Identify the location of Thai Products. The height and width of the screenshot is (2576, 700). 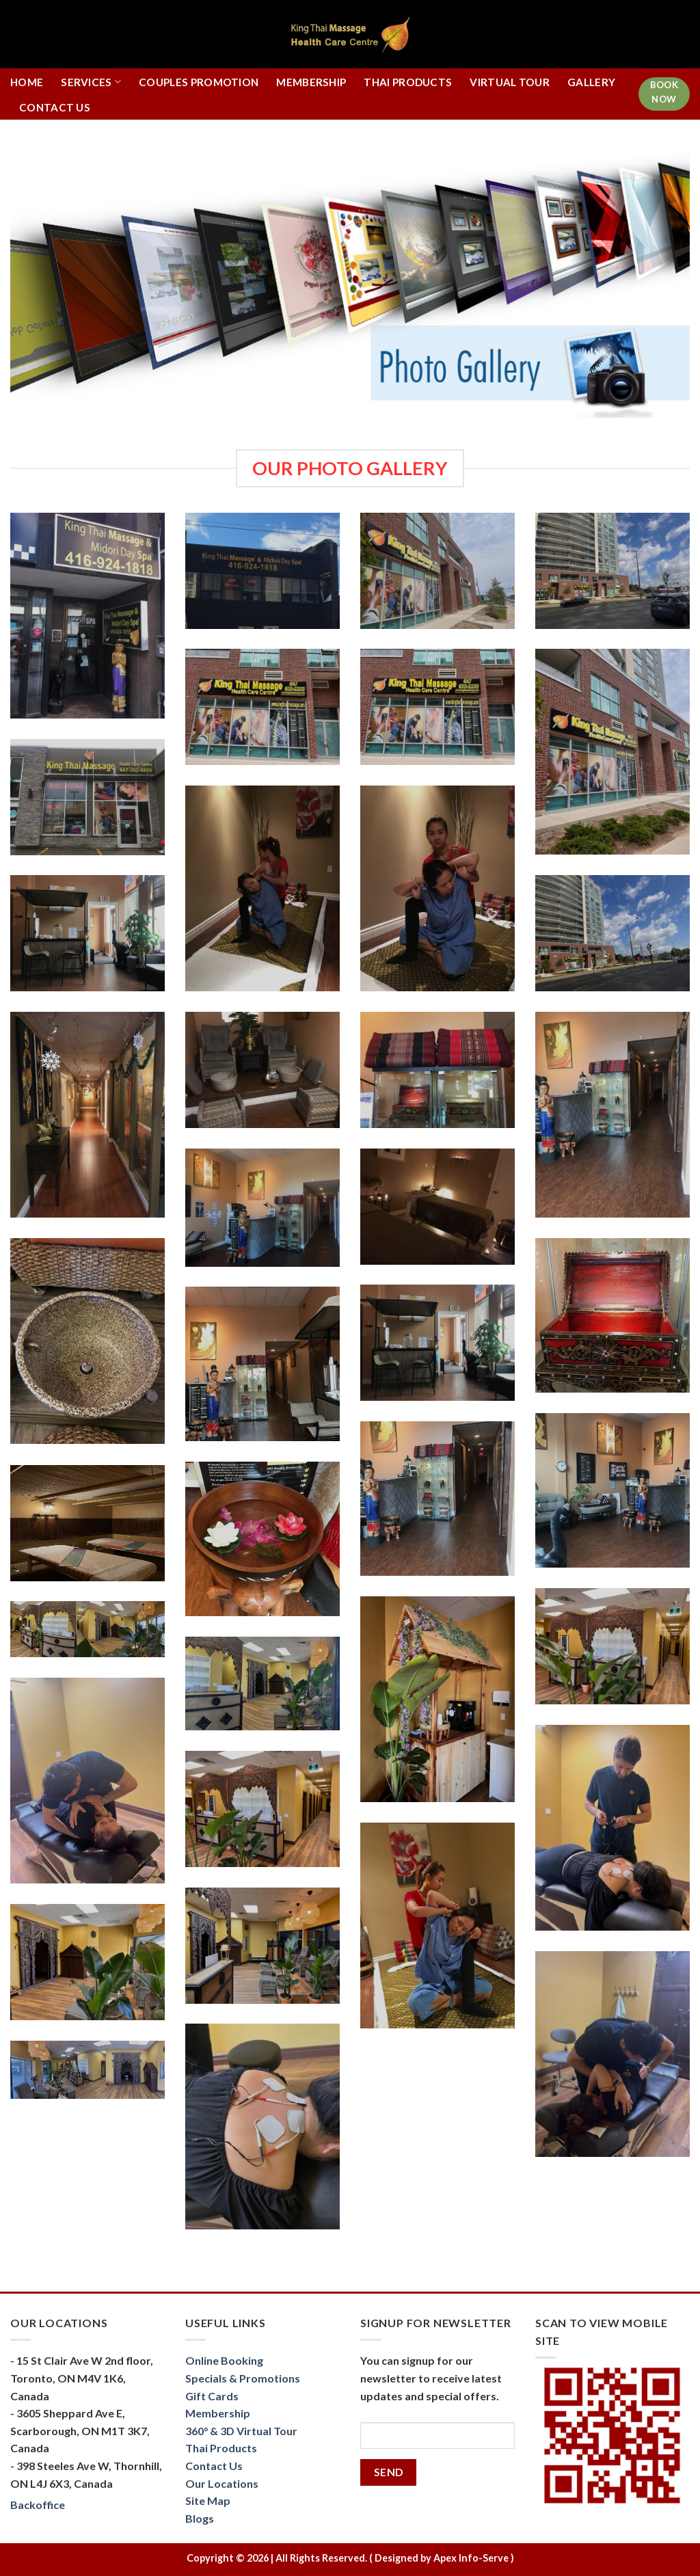
(408, 82).